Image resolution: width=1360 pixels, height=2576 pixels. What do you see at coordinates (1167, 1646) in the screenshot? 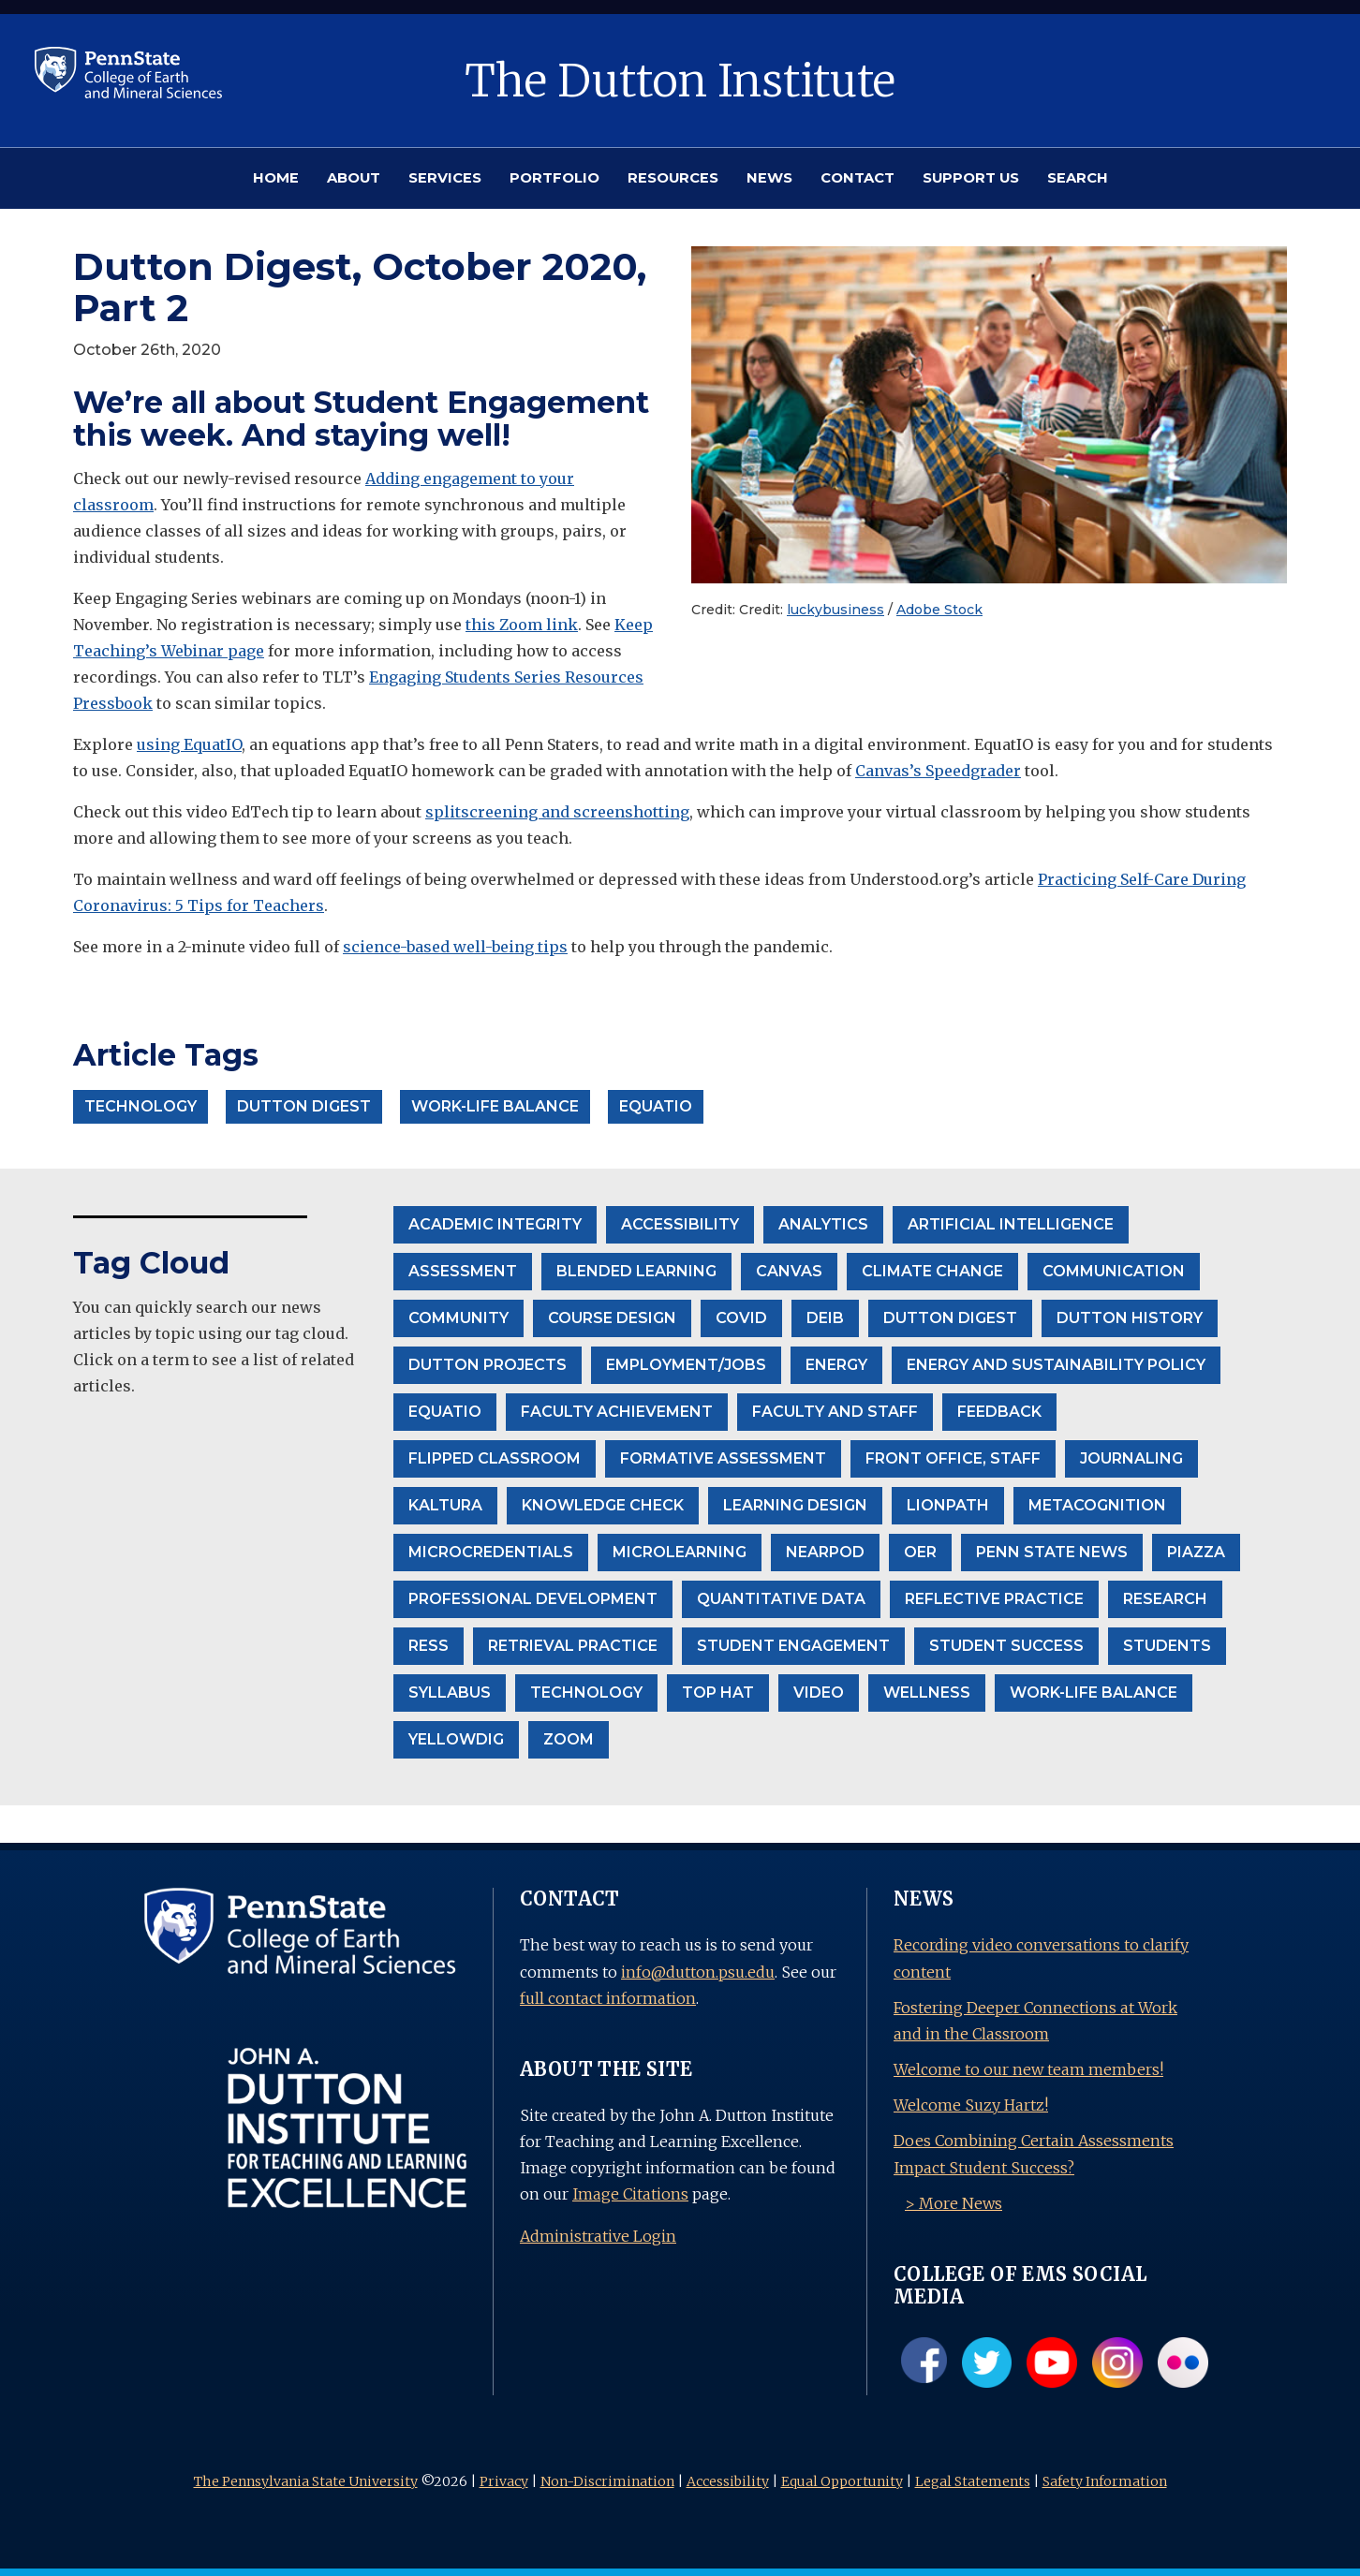
I see `Students` at bounding box center [1167, 1646].